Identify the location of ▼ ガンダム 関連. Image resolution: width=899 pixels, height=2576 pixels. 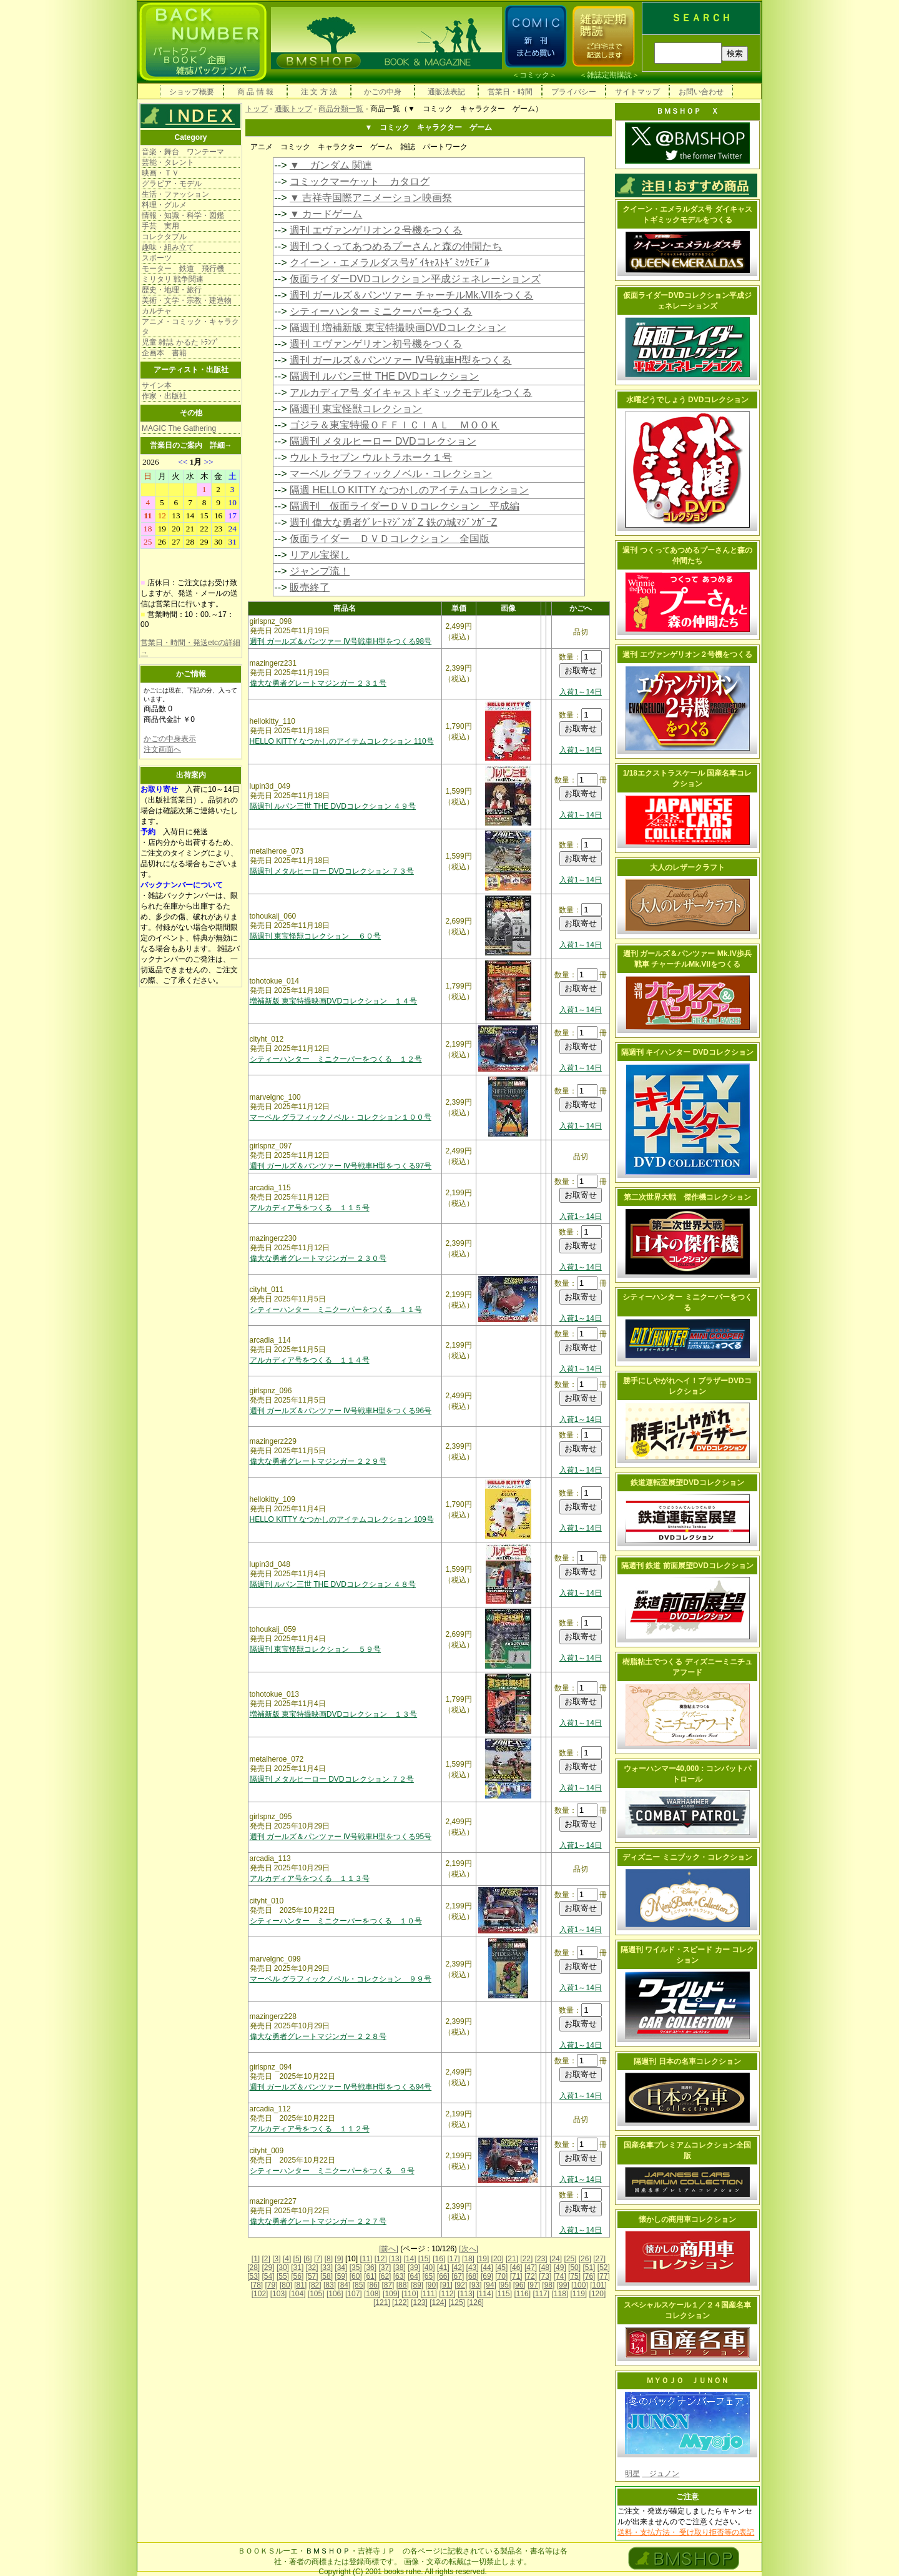
(331, 165).